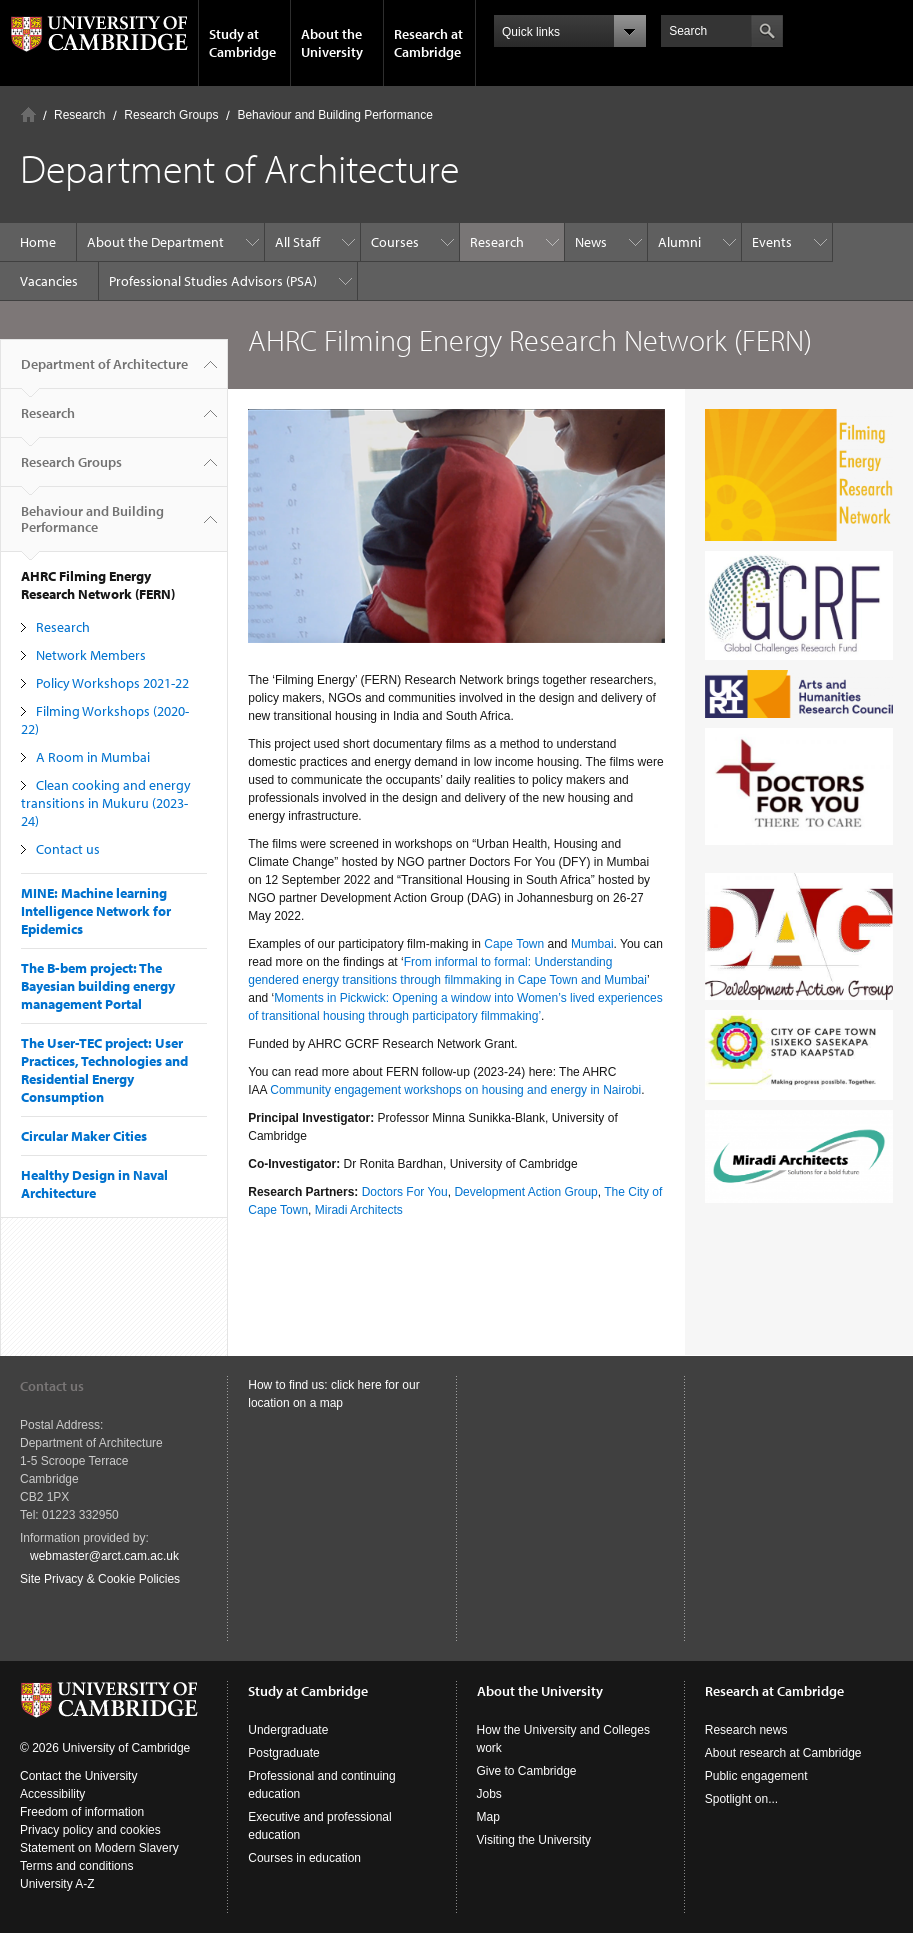 Image resolution: width=913 pixels, height=1933 pixels. What do you see at coordinates (94, 1184) in the screenshot?
I see `Healthy Design in Naval Architecture` at bounding box center [94, 1184].